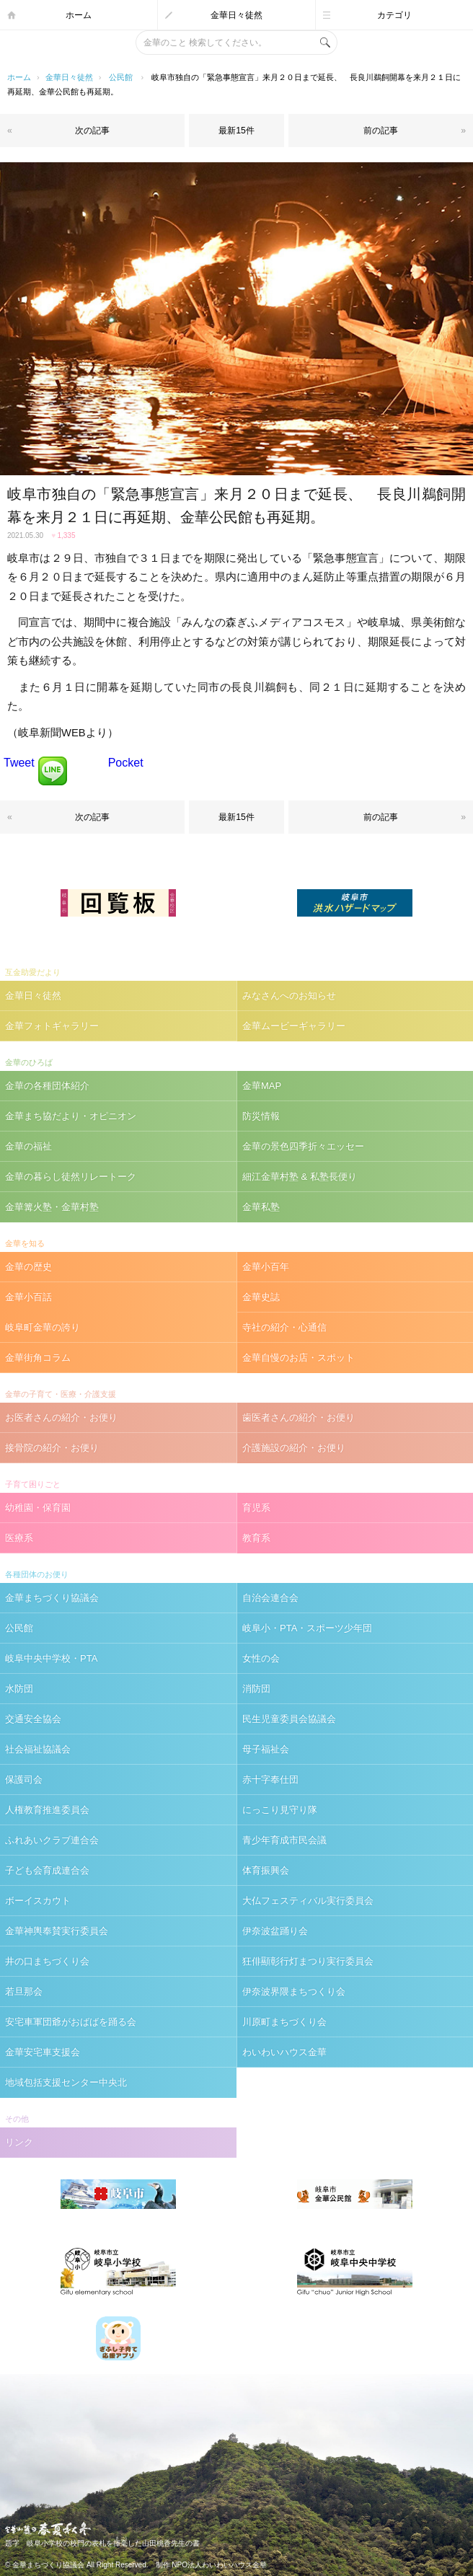 This screenshot has height=2576, width=473. Describe the element at coordinates (38, 1507) in the screenshot. I see `幼稚園・保育園` at that location.